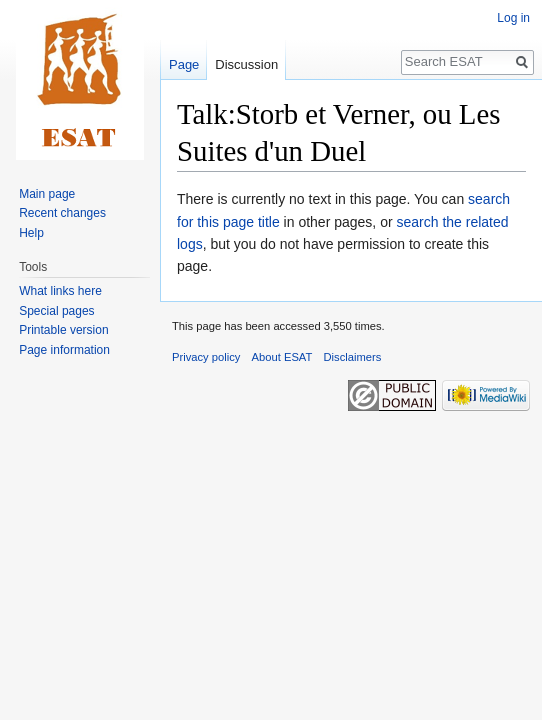  I want to click on Log in, so click(513, 18).